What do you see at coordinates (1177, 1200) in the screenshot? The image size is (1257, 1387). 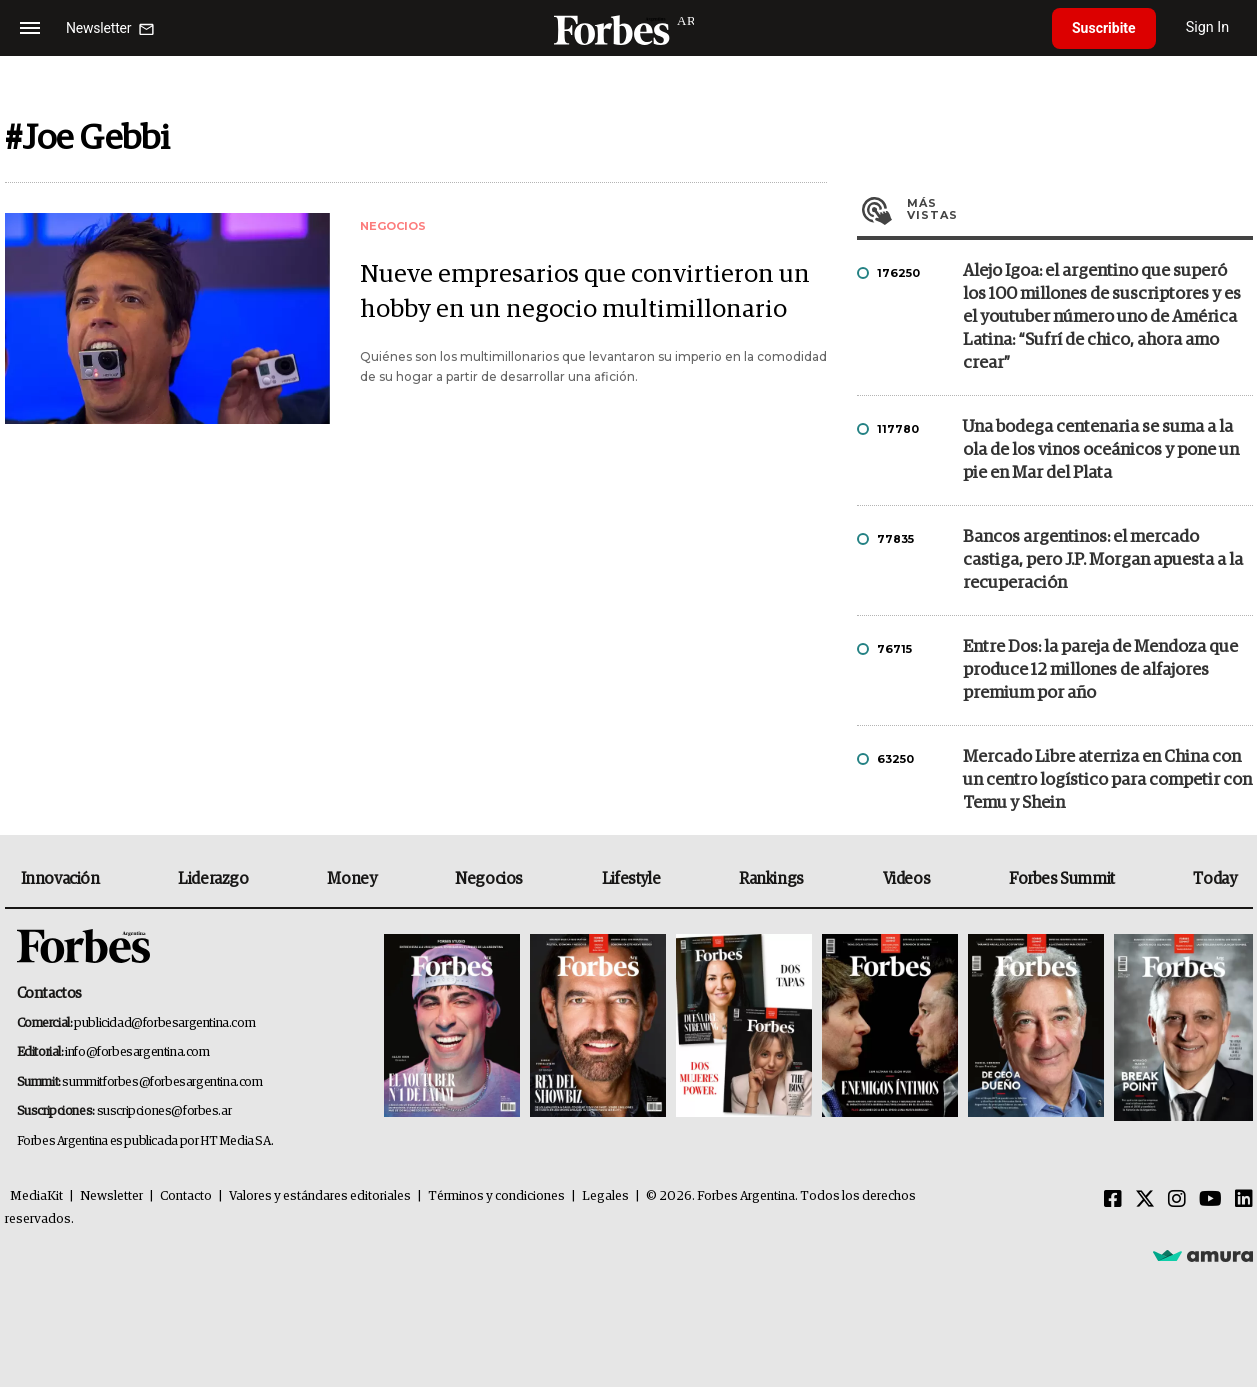 I see `[Instagram]` at bounding box center [1177, 1200].